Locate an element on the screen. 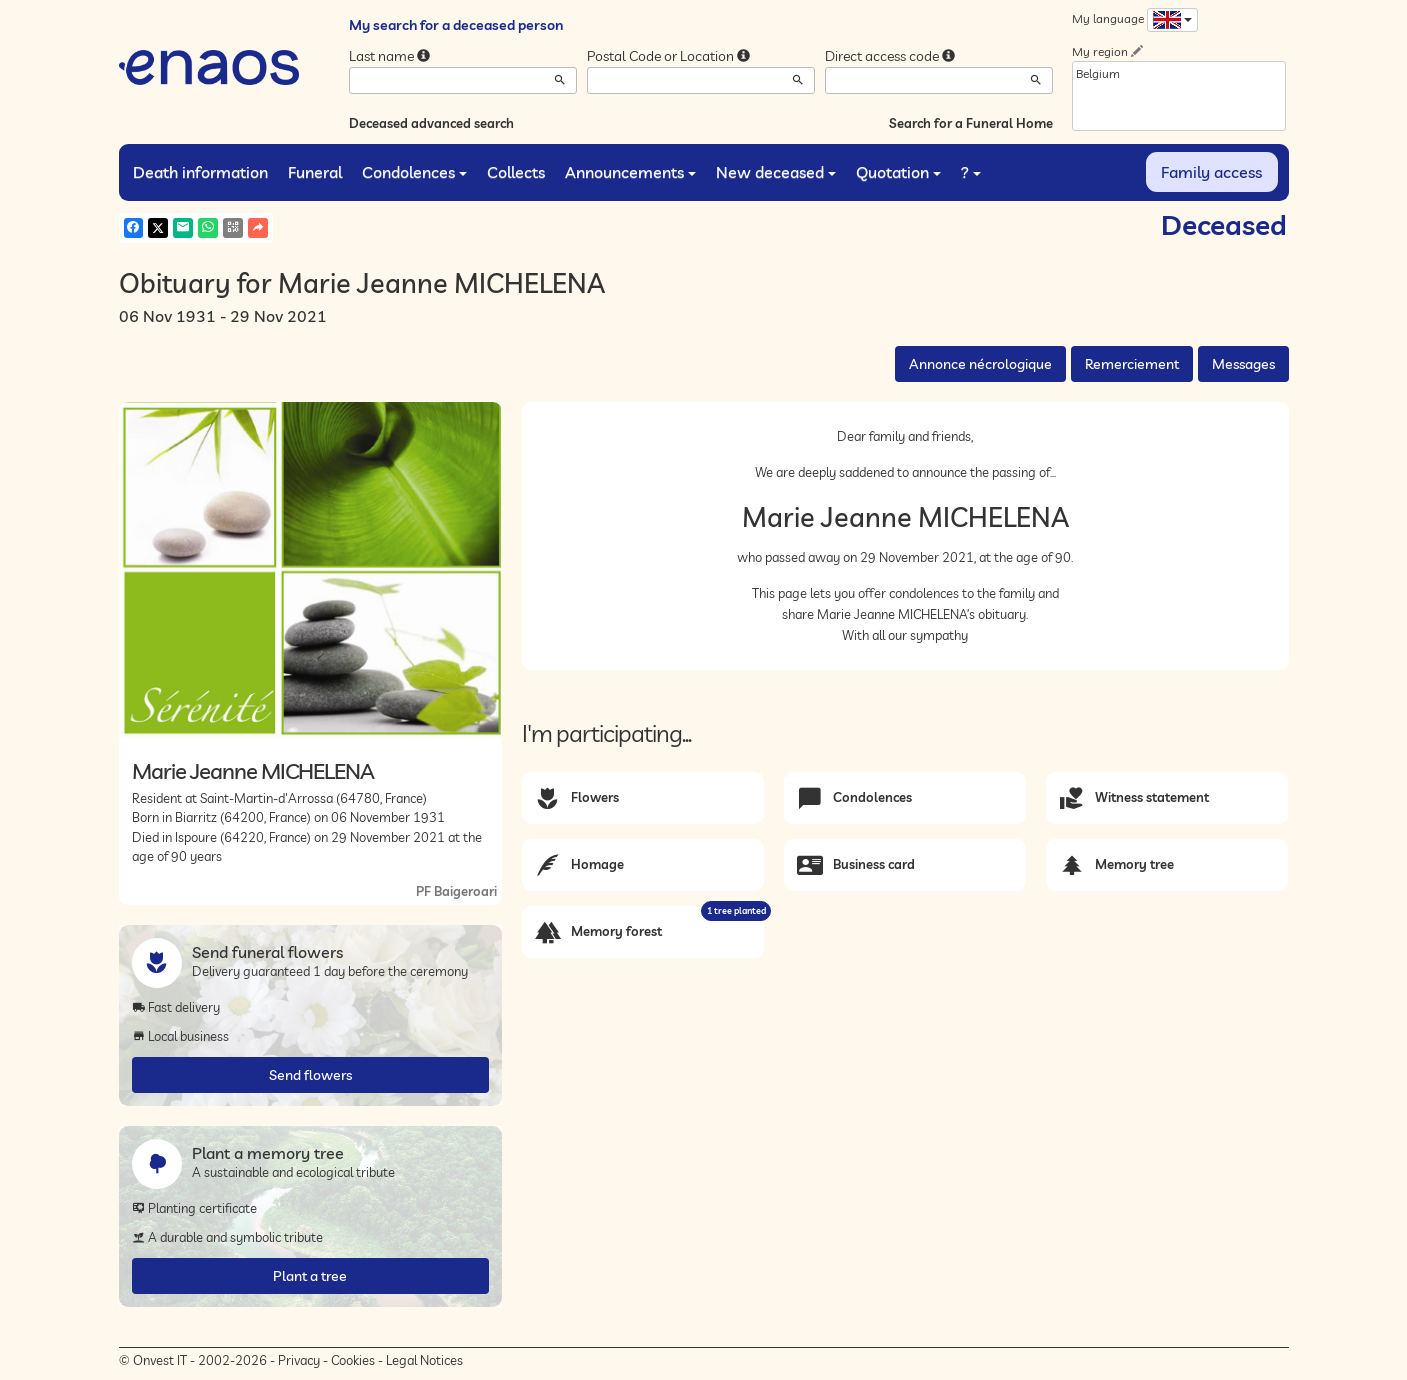  Funeral is located at coordinates (315, 172).